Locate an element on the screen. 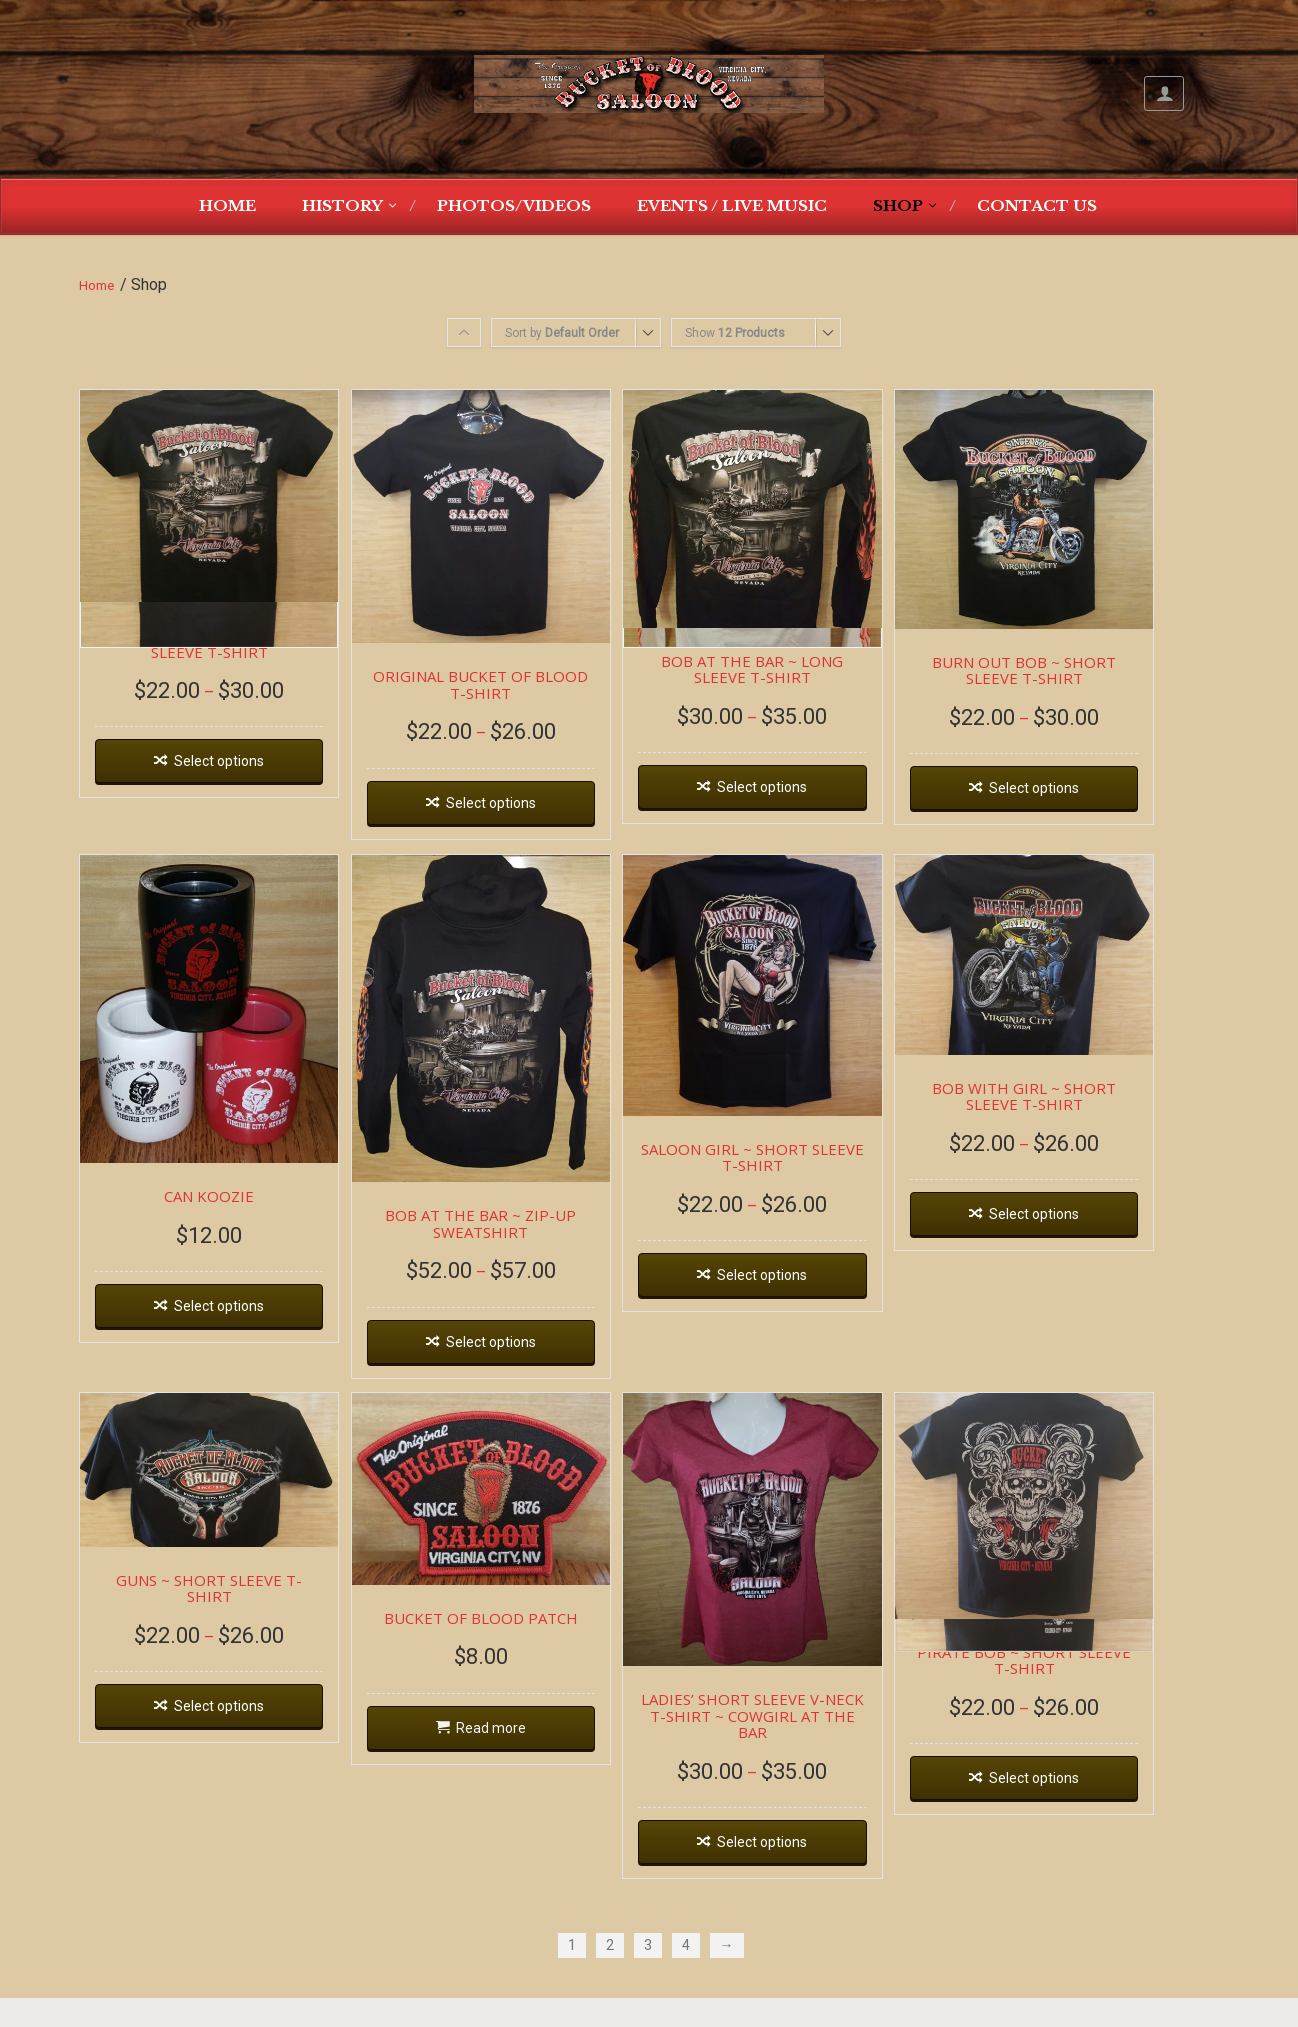 This screenshot has width=1298, height=2027. Shop is located at coordinates (898, 205).